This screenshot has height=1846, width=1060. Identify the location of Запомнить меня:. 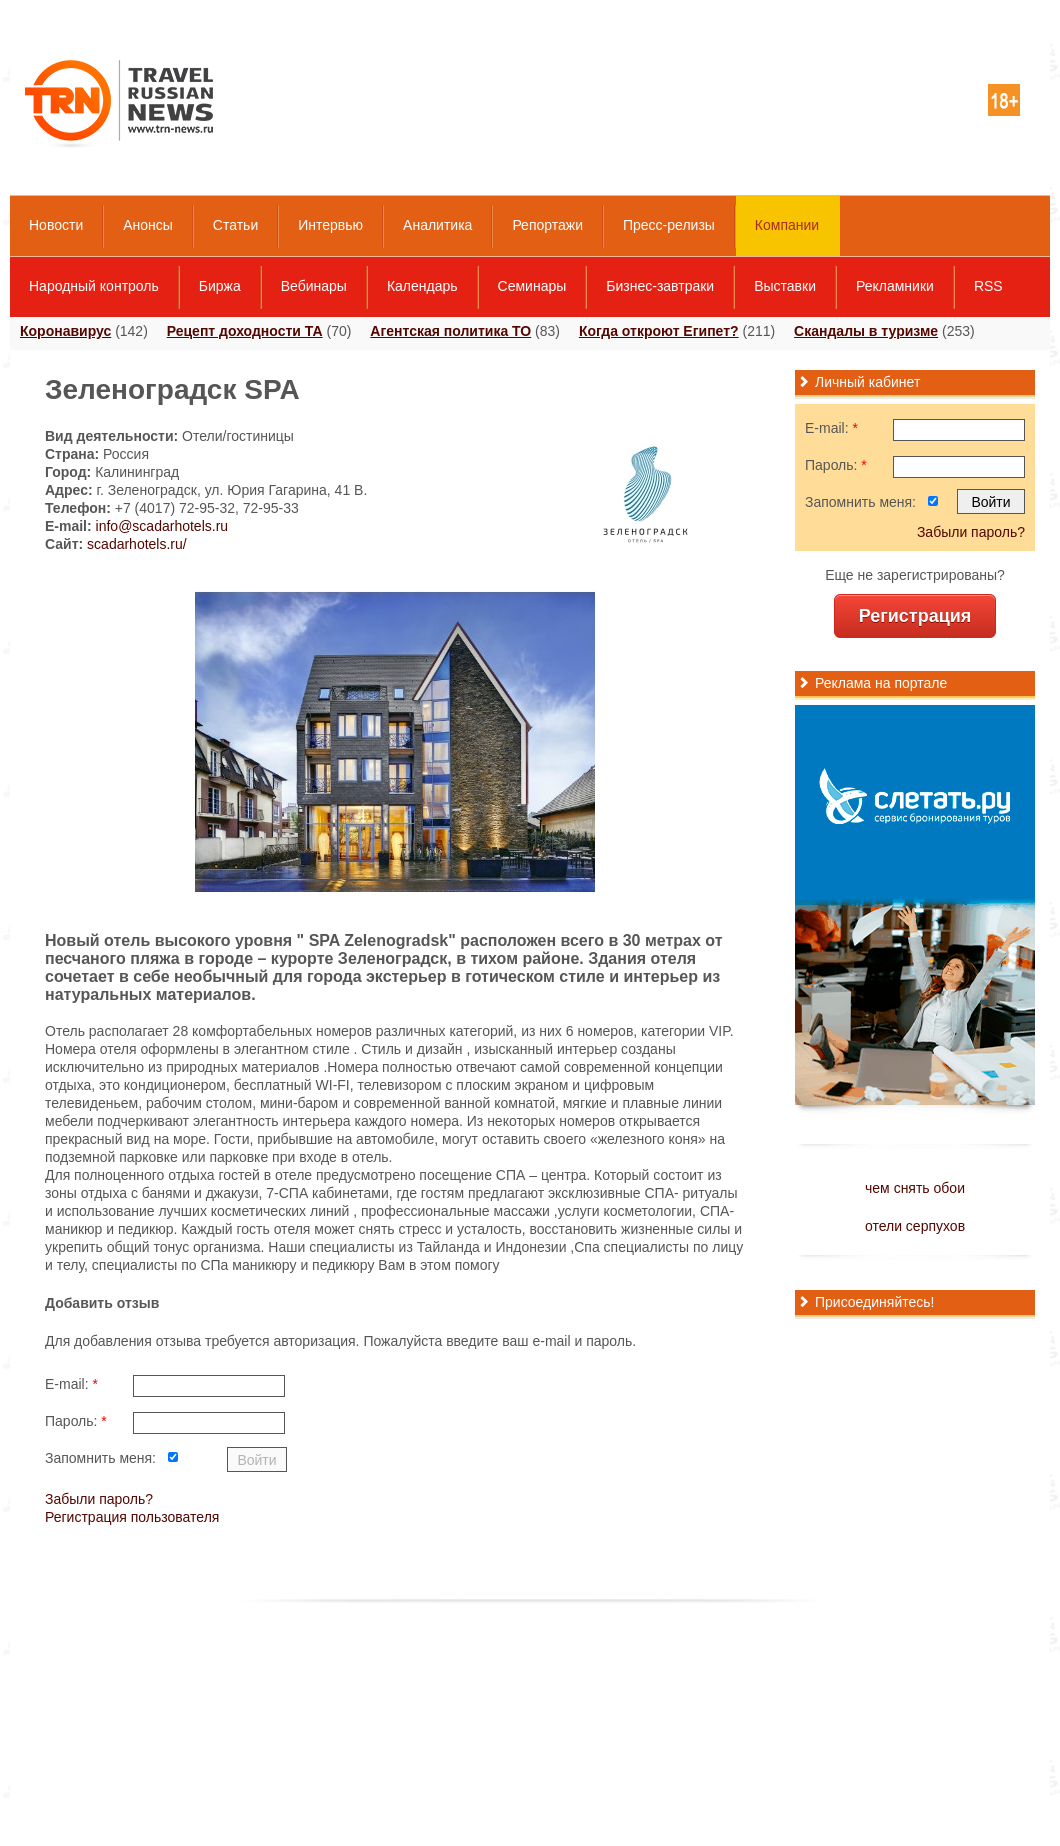
(100, 1458).